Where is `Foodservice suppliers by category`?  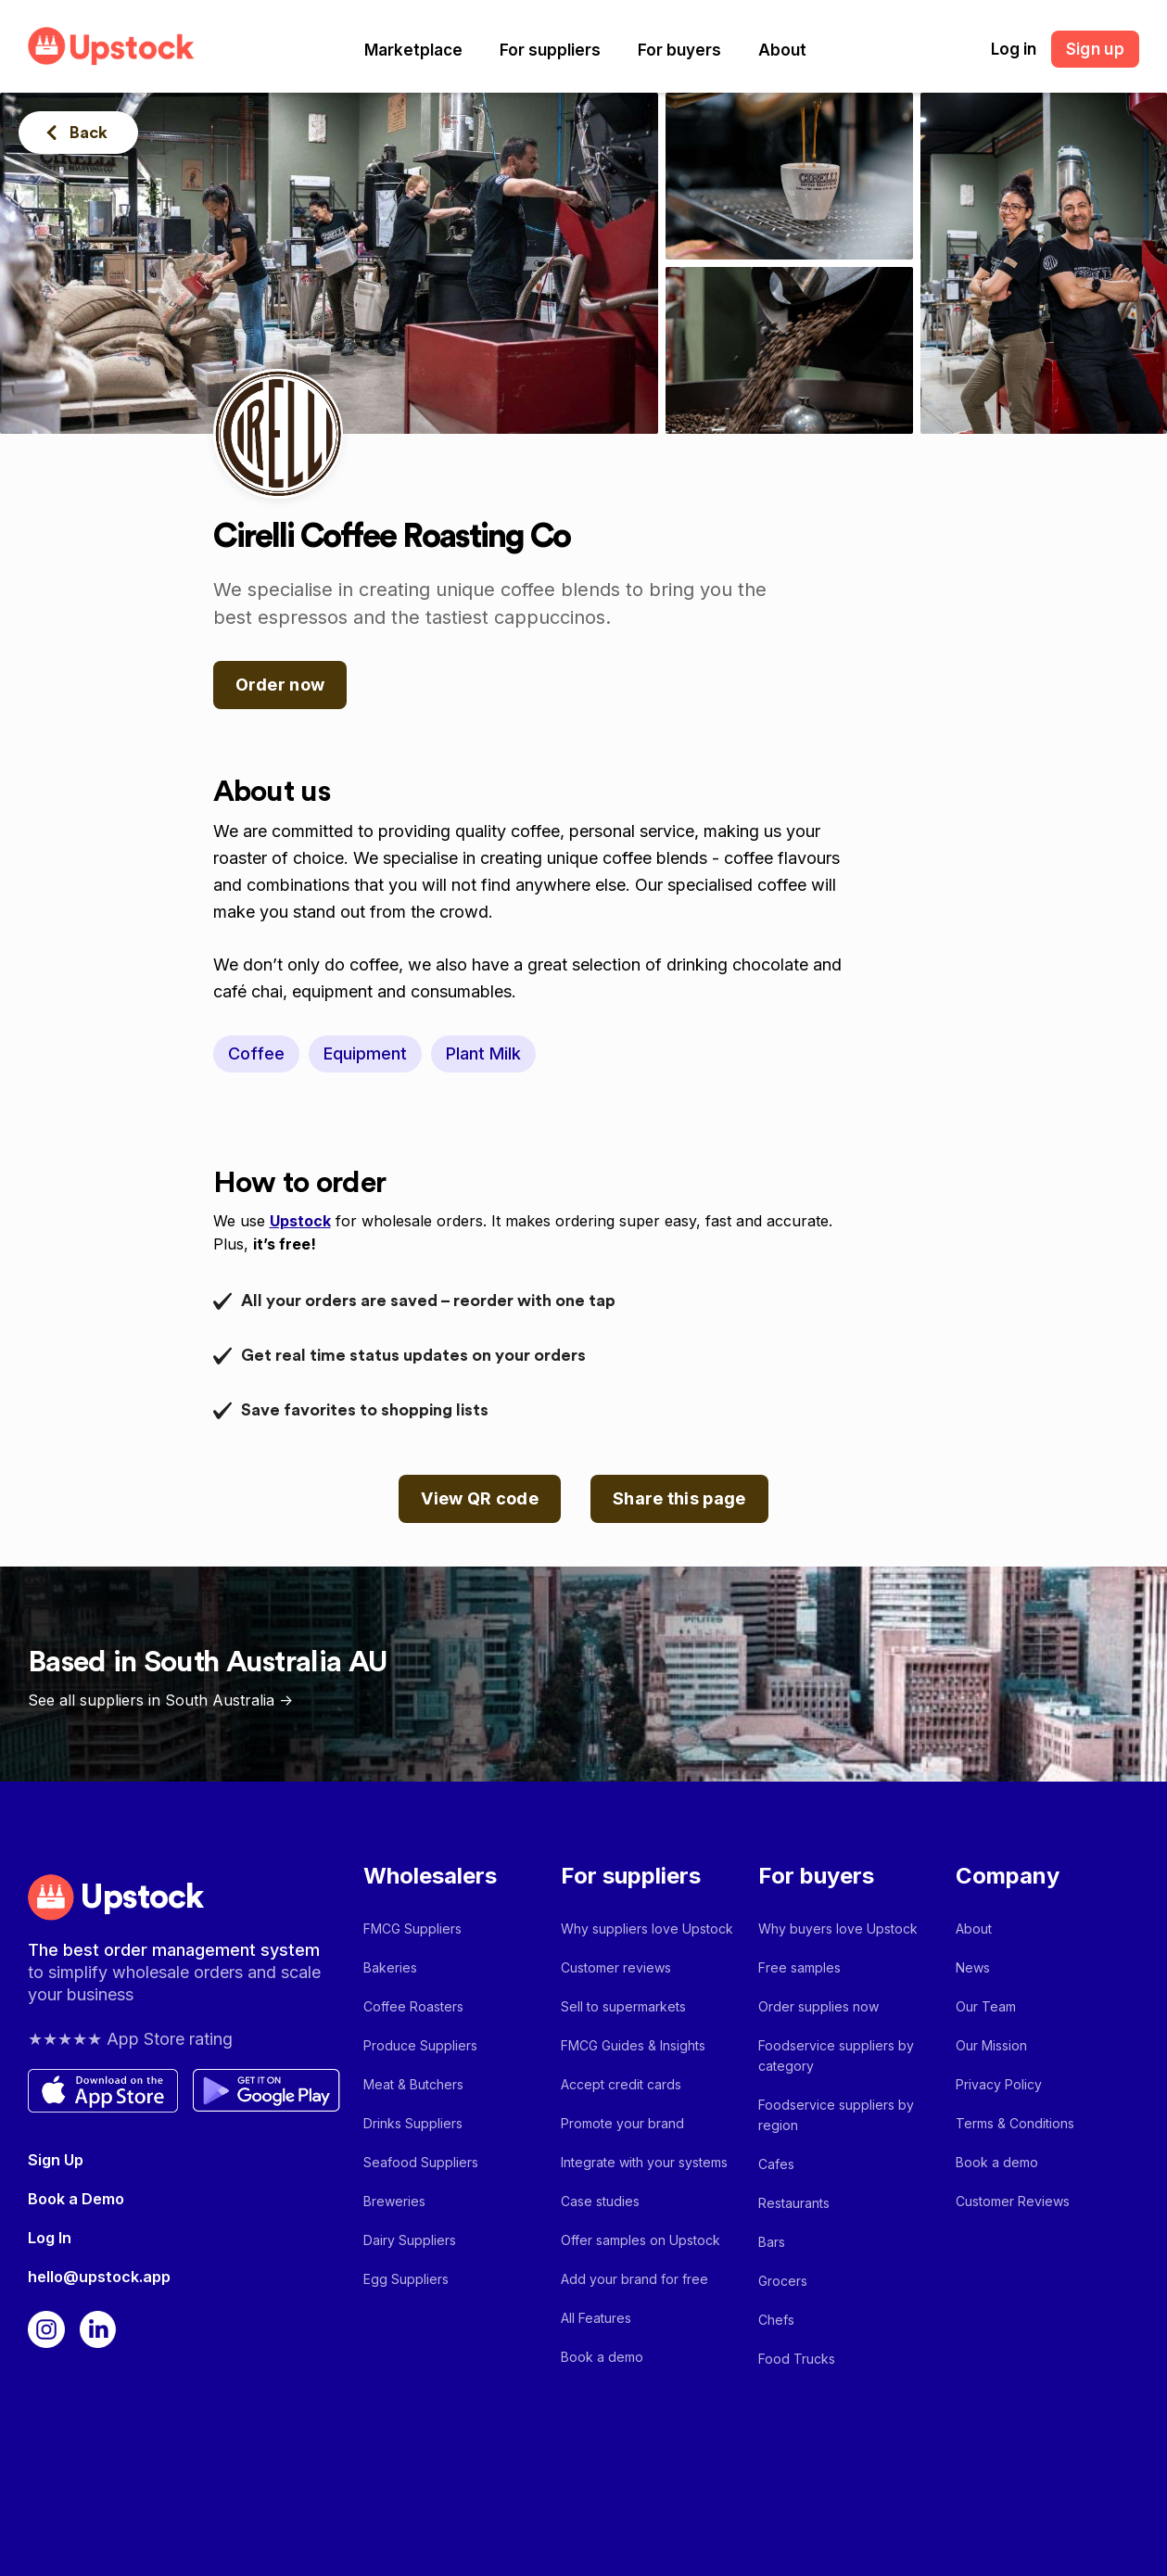 Foodservice suppliers by category is located at coordinates (836, 2055).